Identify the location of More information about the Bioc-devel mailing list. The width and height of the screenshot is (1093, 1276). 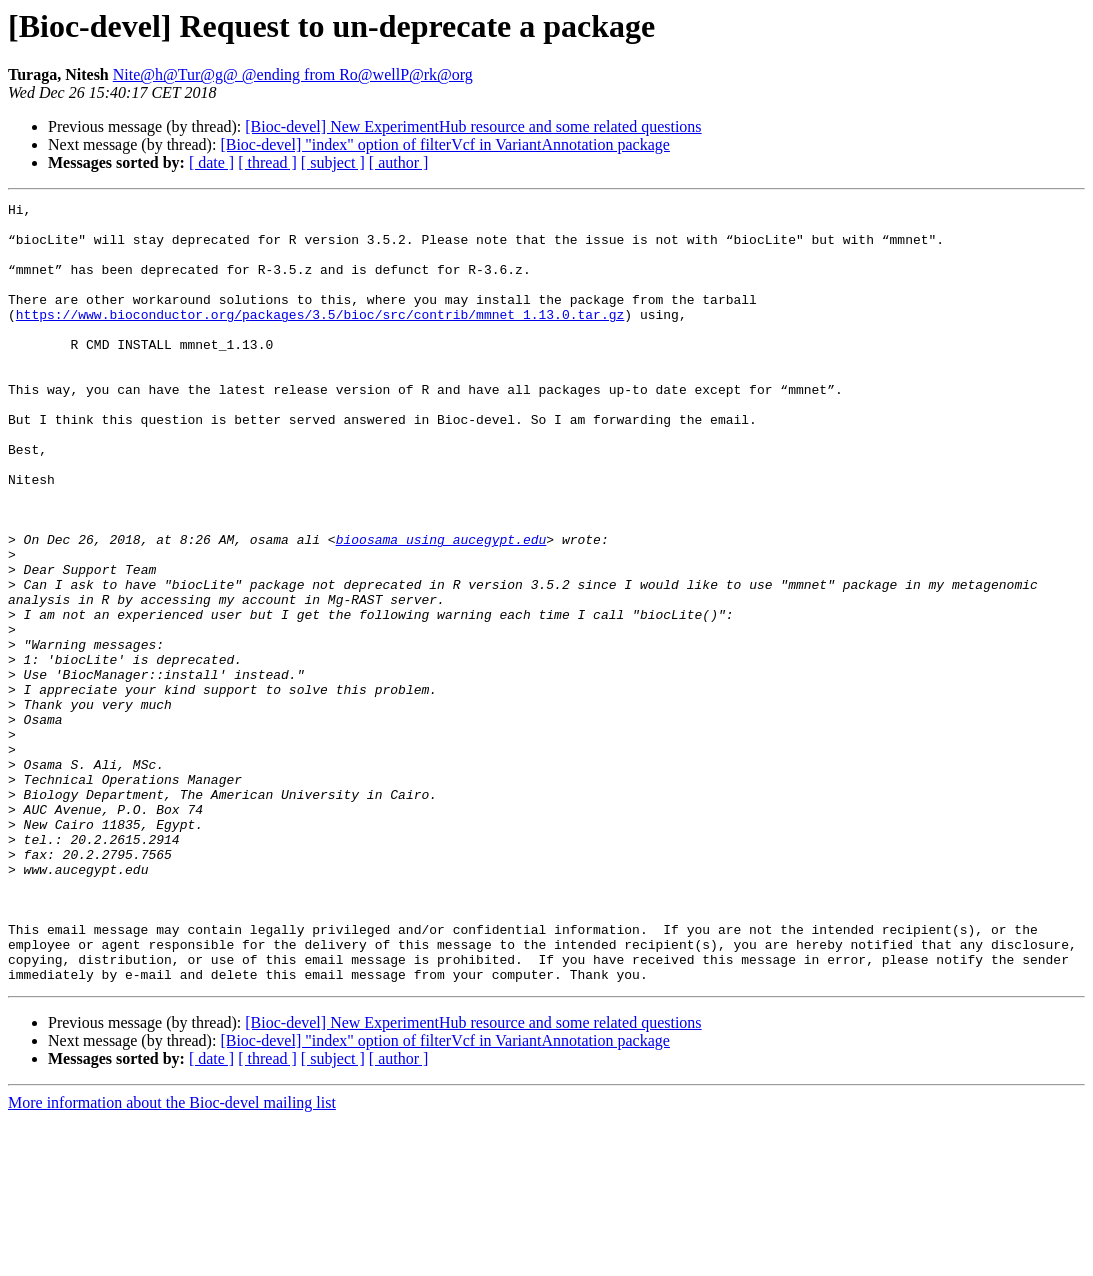
(172, 1258).